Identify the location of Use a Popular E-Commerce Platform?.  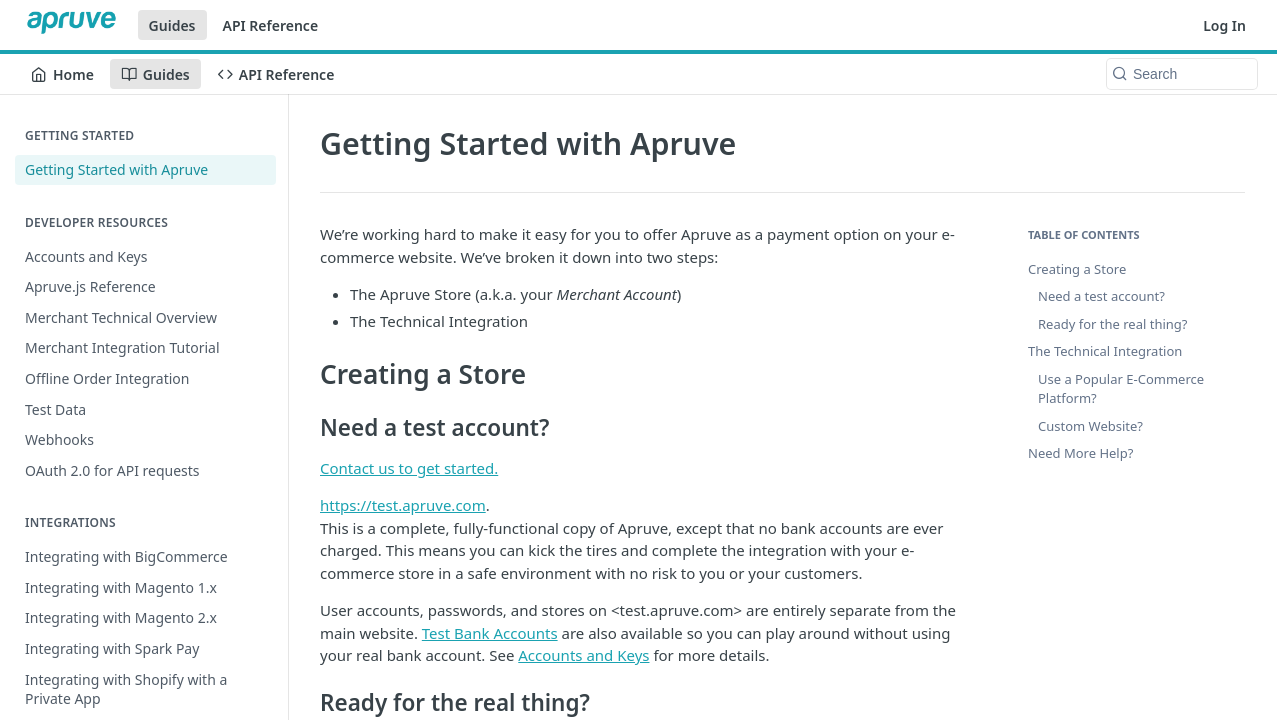
(1121, 389).